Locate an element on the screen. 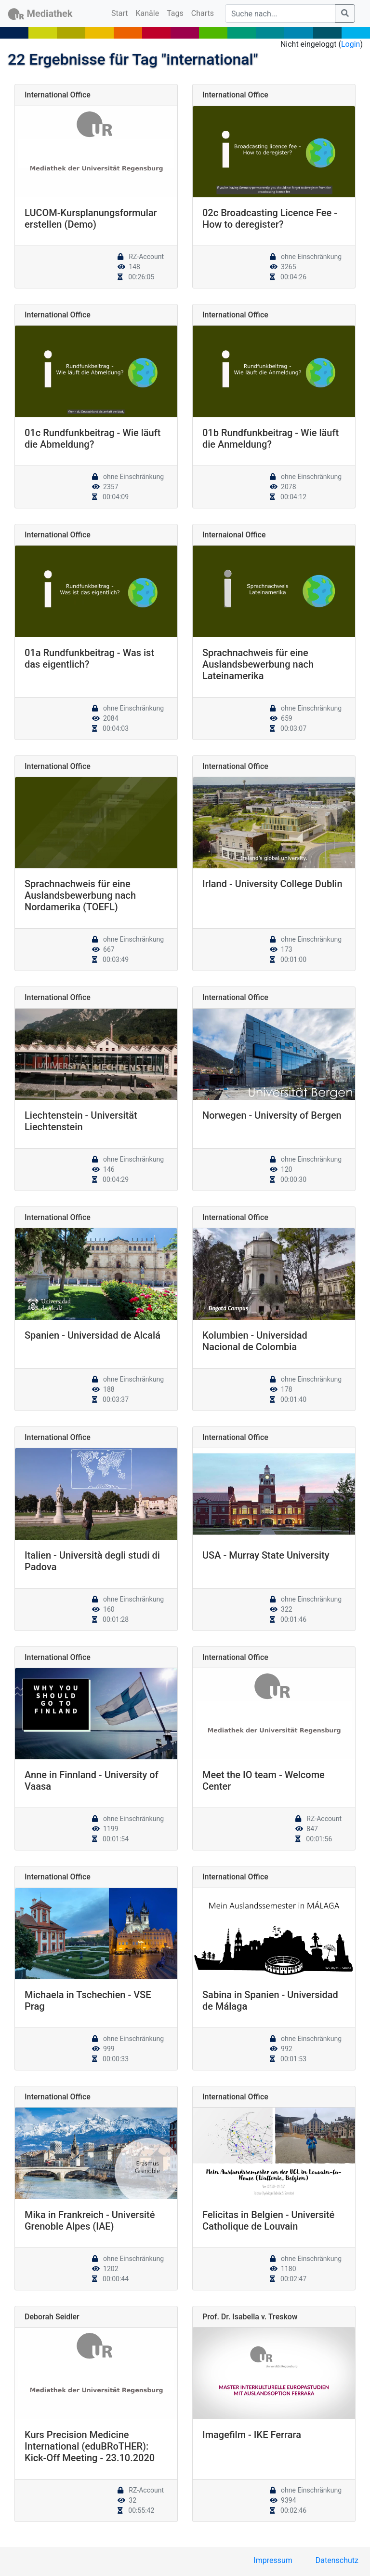 Image resolution: width=370 pixels, height=2576 pixels. Tags is located at coordinates (175, 13).